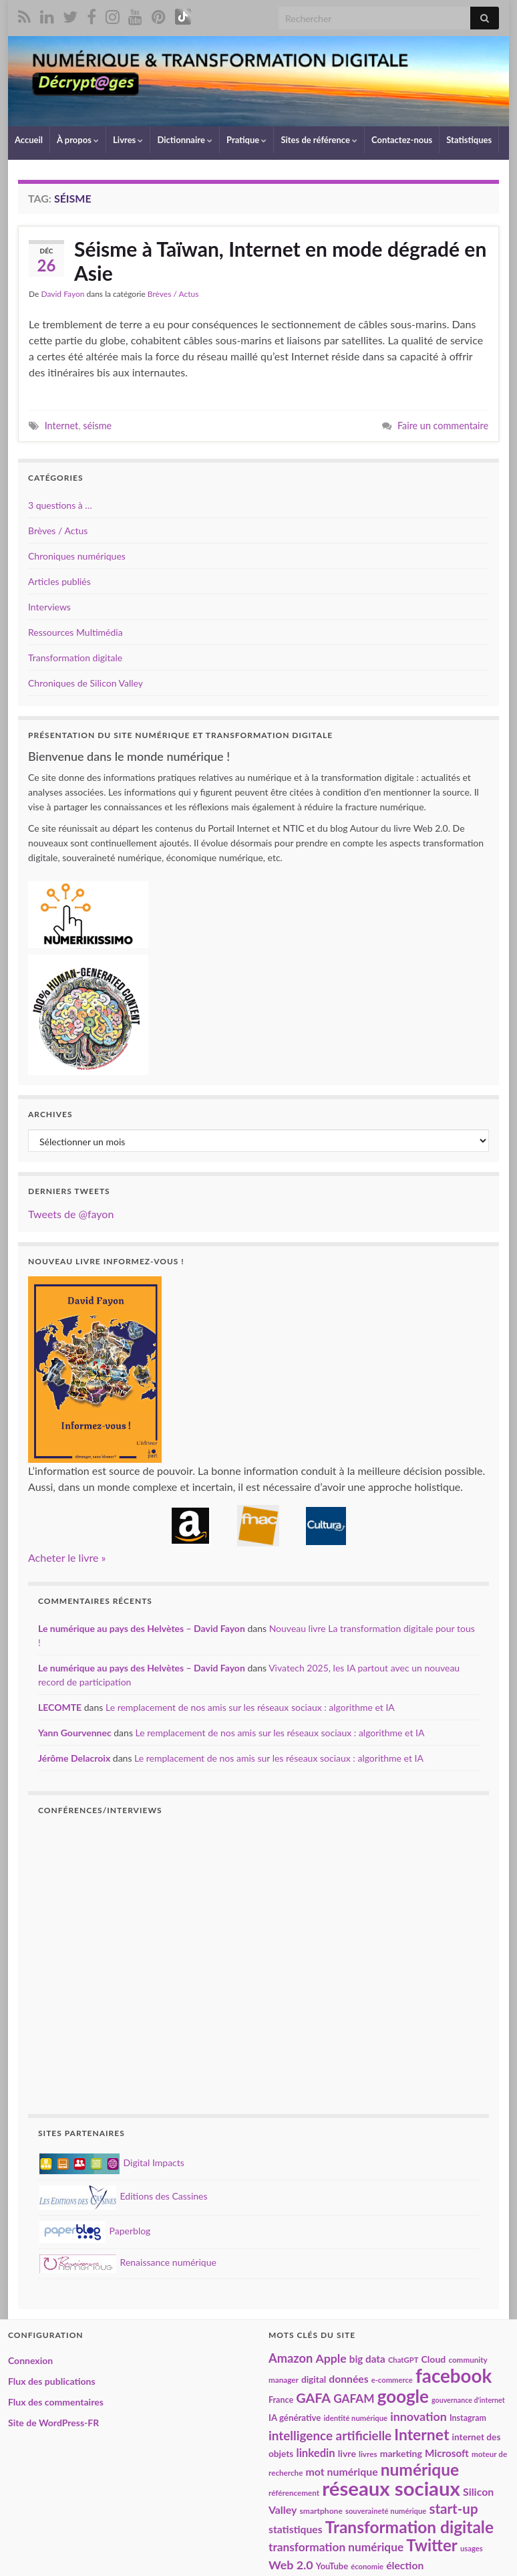  Describe the element at coordinates (127, 2262) in the screenshot. I see `Renaissance numérique` at that location.